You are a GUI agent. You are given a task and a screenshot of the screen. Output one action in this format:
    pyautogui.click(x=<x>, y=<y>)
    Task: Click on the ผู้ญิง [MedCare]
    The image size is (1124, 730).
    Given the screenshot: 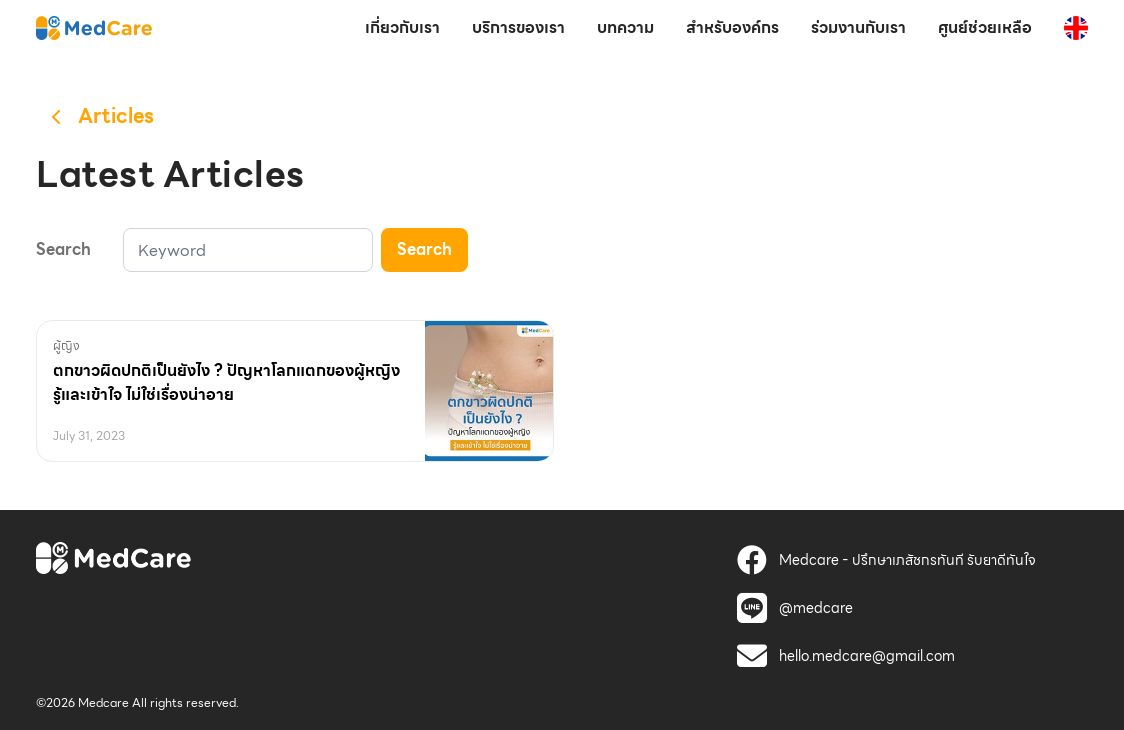 What is the action you would take?
    pyautogui.click(x=66, y=345)
    